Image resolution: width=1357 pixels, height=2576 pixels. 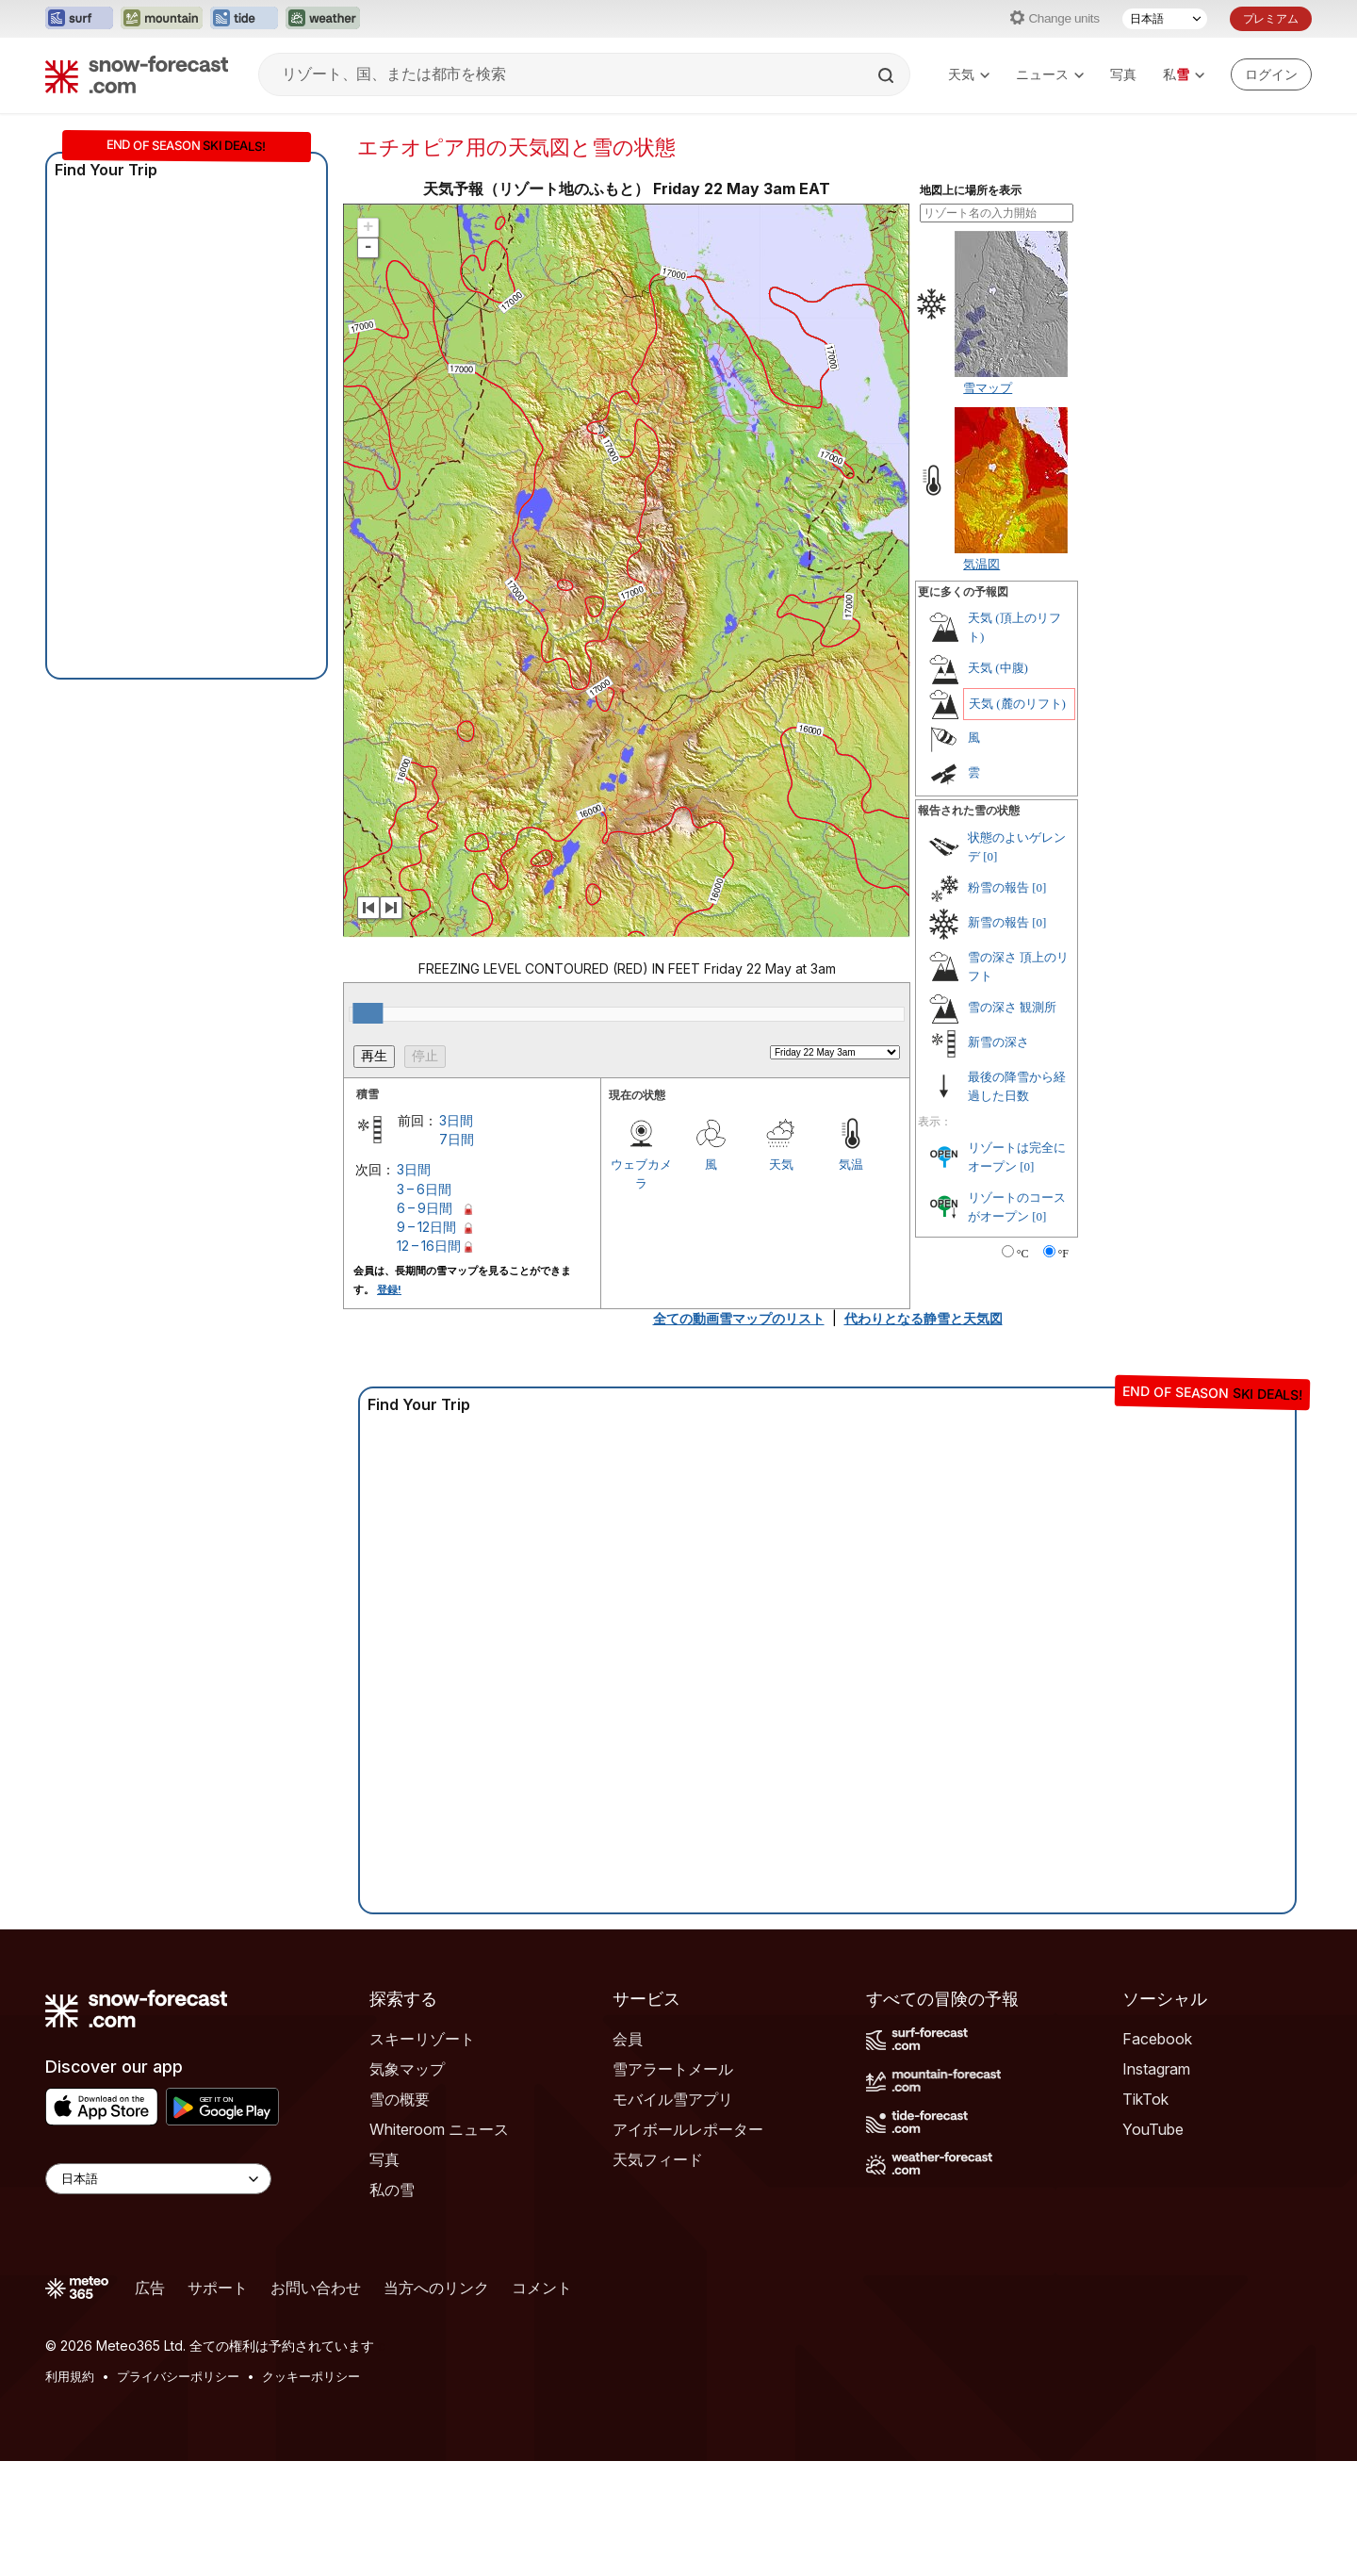 I want to click on 9 – 12日間, so click(x=426, y=1227).